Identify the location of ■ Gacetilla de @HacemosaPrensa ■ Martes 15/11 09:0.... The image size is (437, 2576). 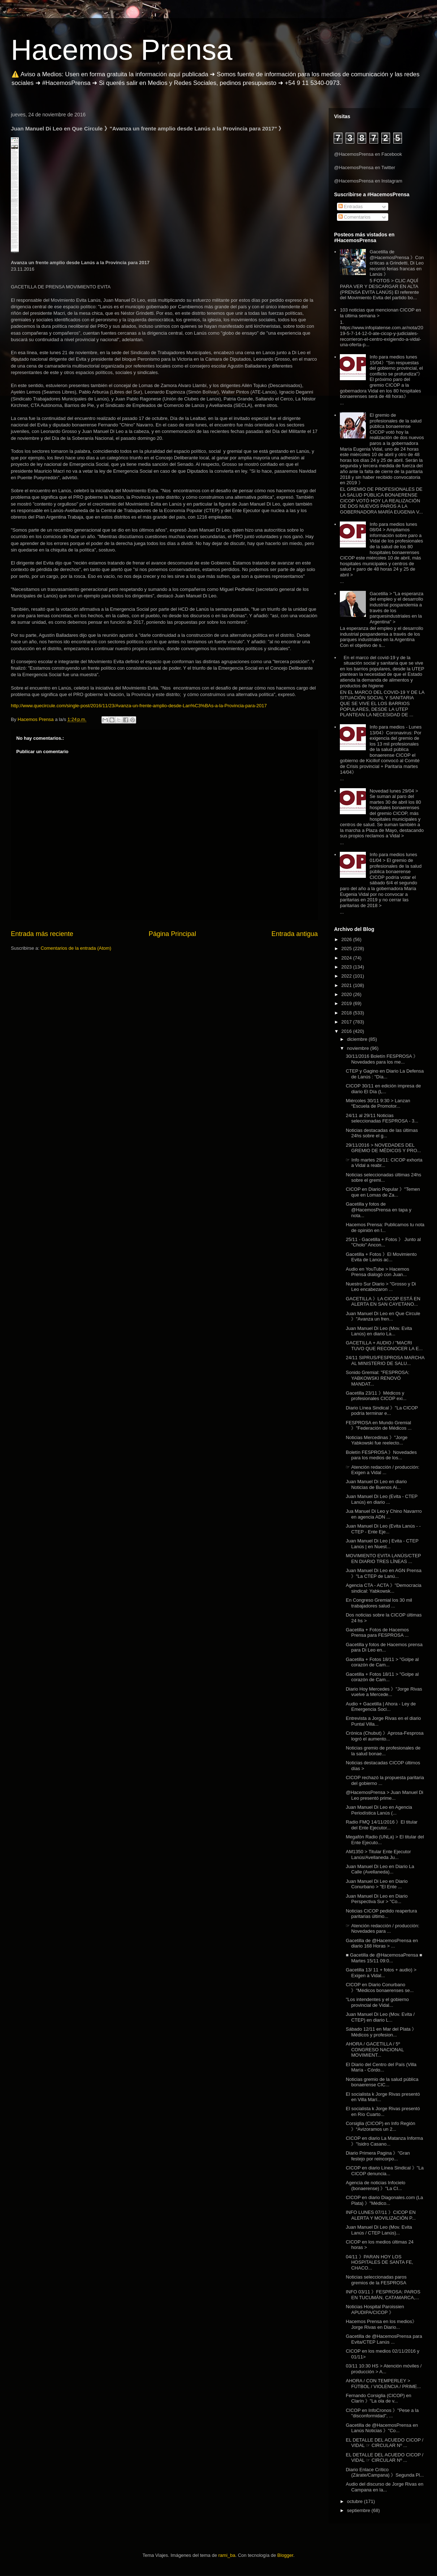
(384, 1957).